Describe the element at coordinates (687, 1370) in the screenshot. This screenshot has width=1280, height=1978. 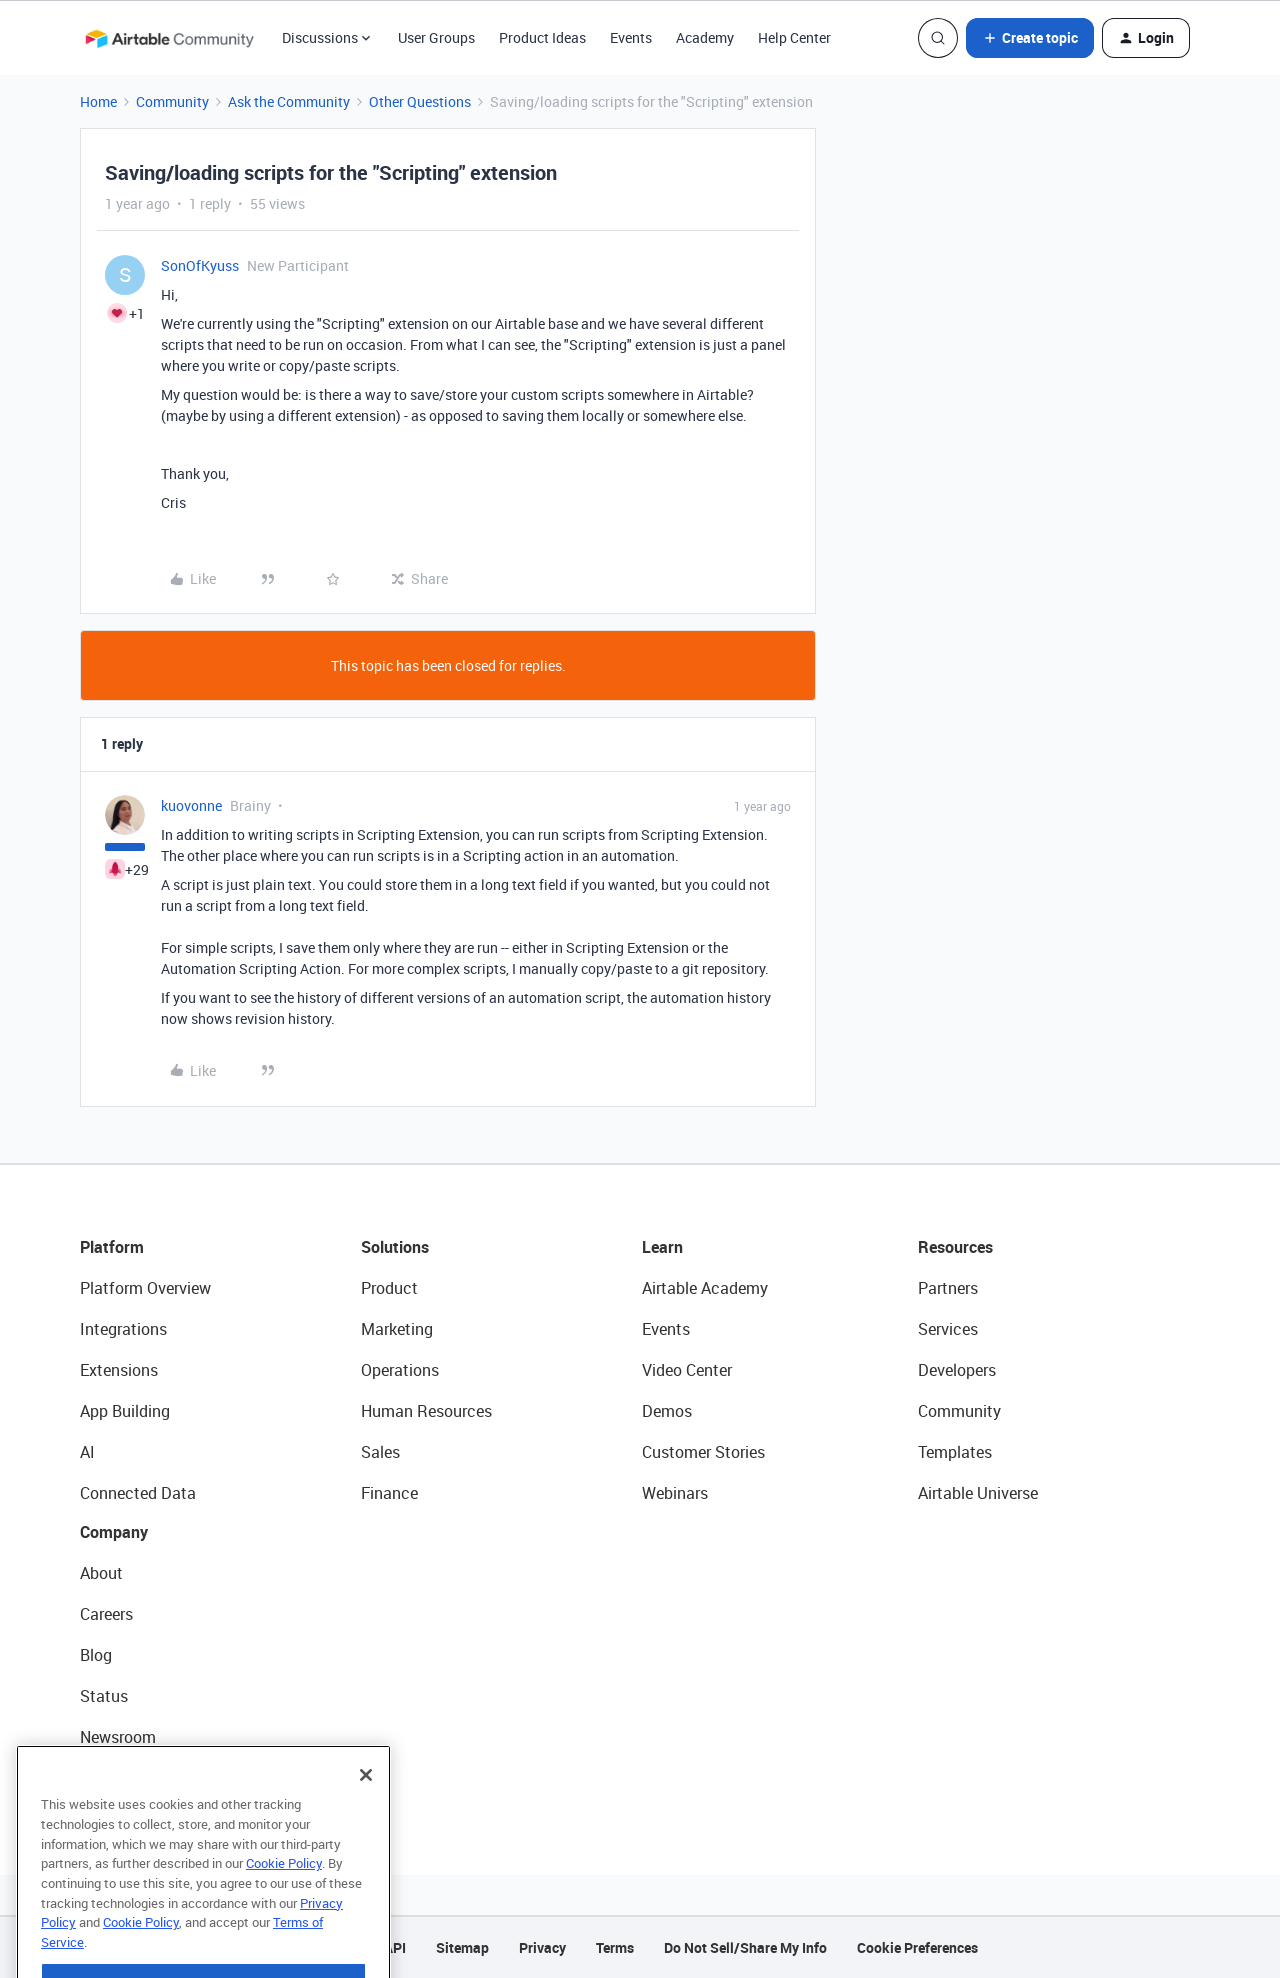
I see `Video Center` at that location.